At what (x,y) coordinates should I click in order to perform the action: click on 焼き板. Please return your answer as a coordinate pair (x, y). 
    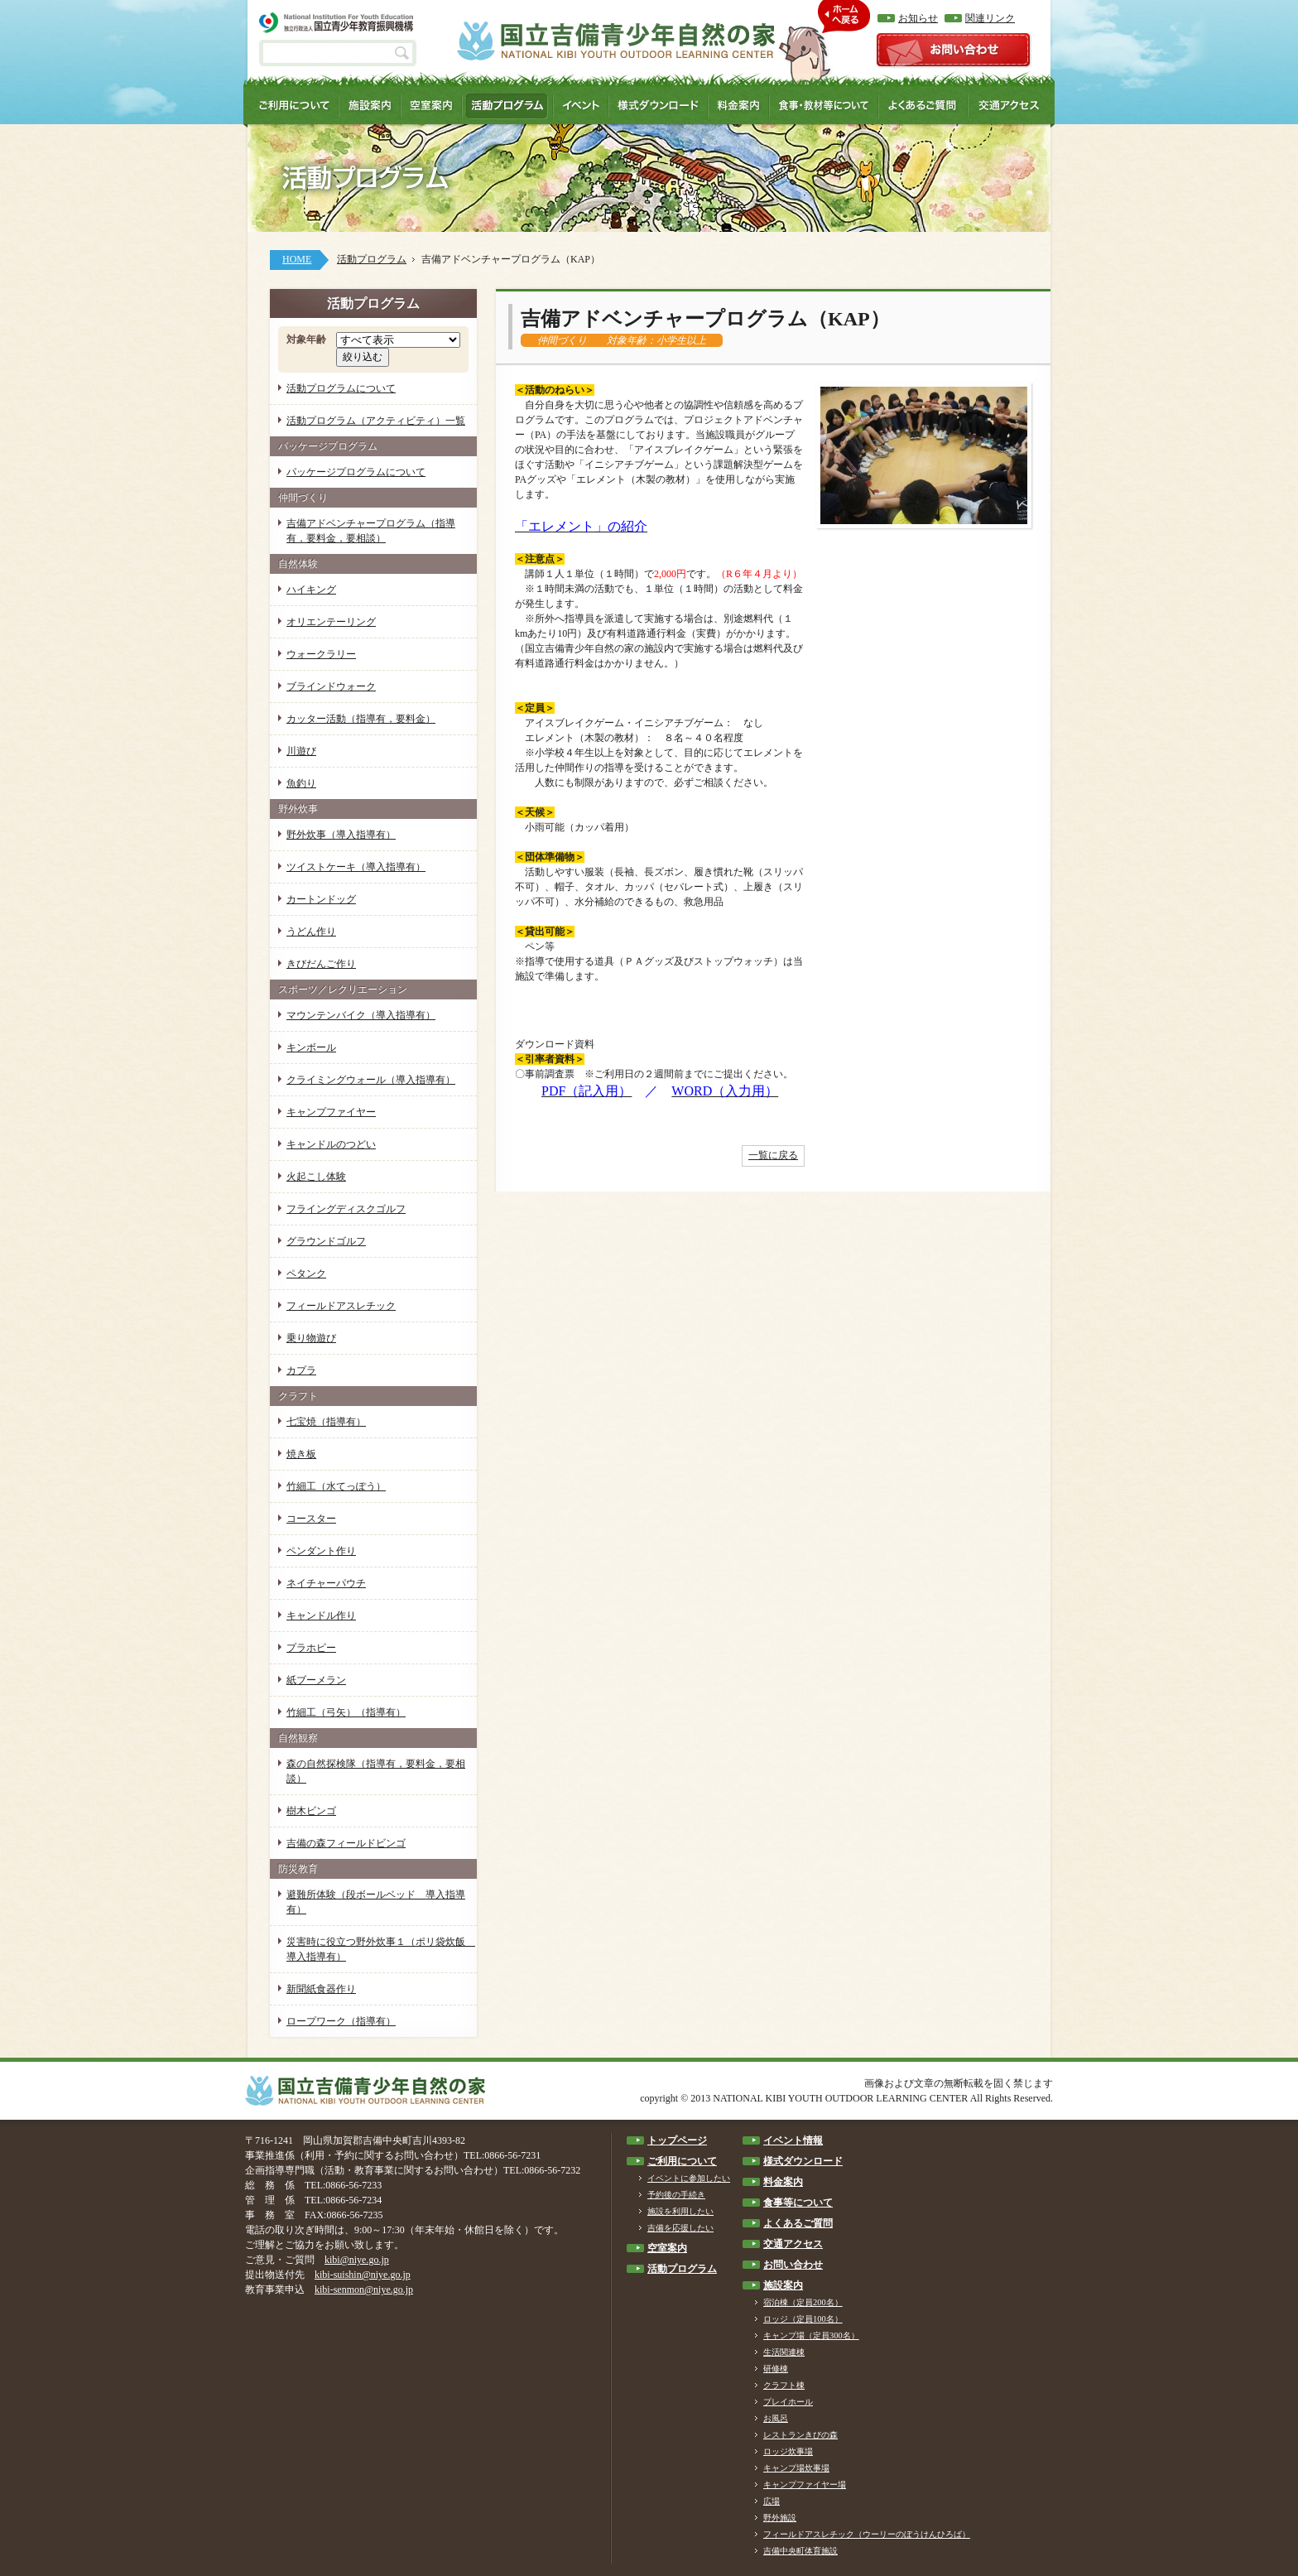
    Looking at the image, I should click on (301, 1454).